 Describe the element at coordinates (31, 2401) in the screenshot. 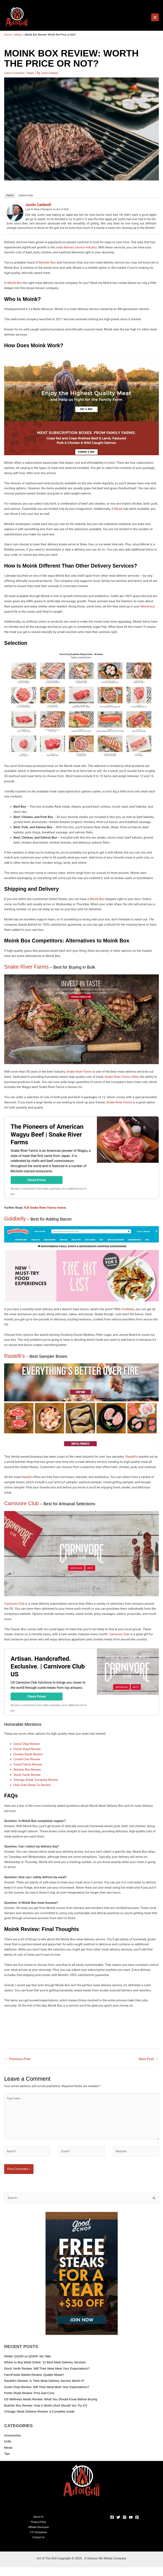

I see `Porter Road Review: Pros and Cons` at that location.